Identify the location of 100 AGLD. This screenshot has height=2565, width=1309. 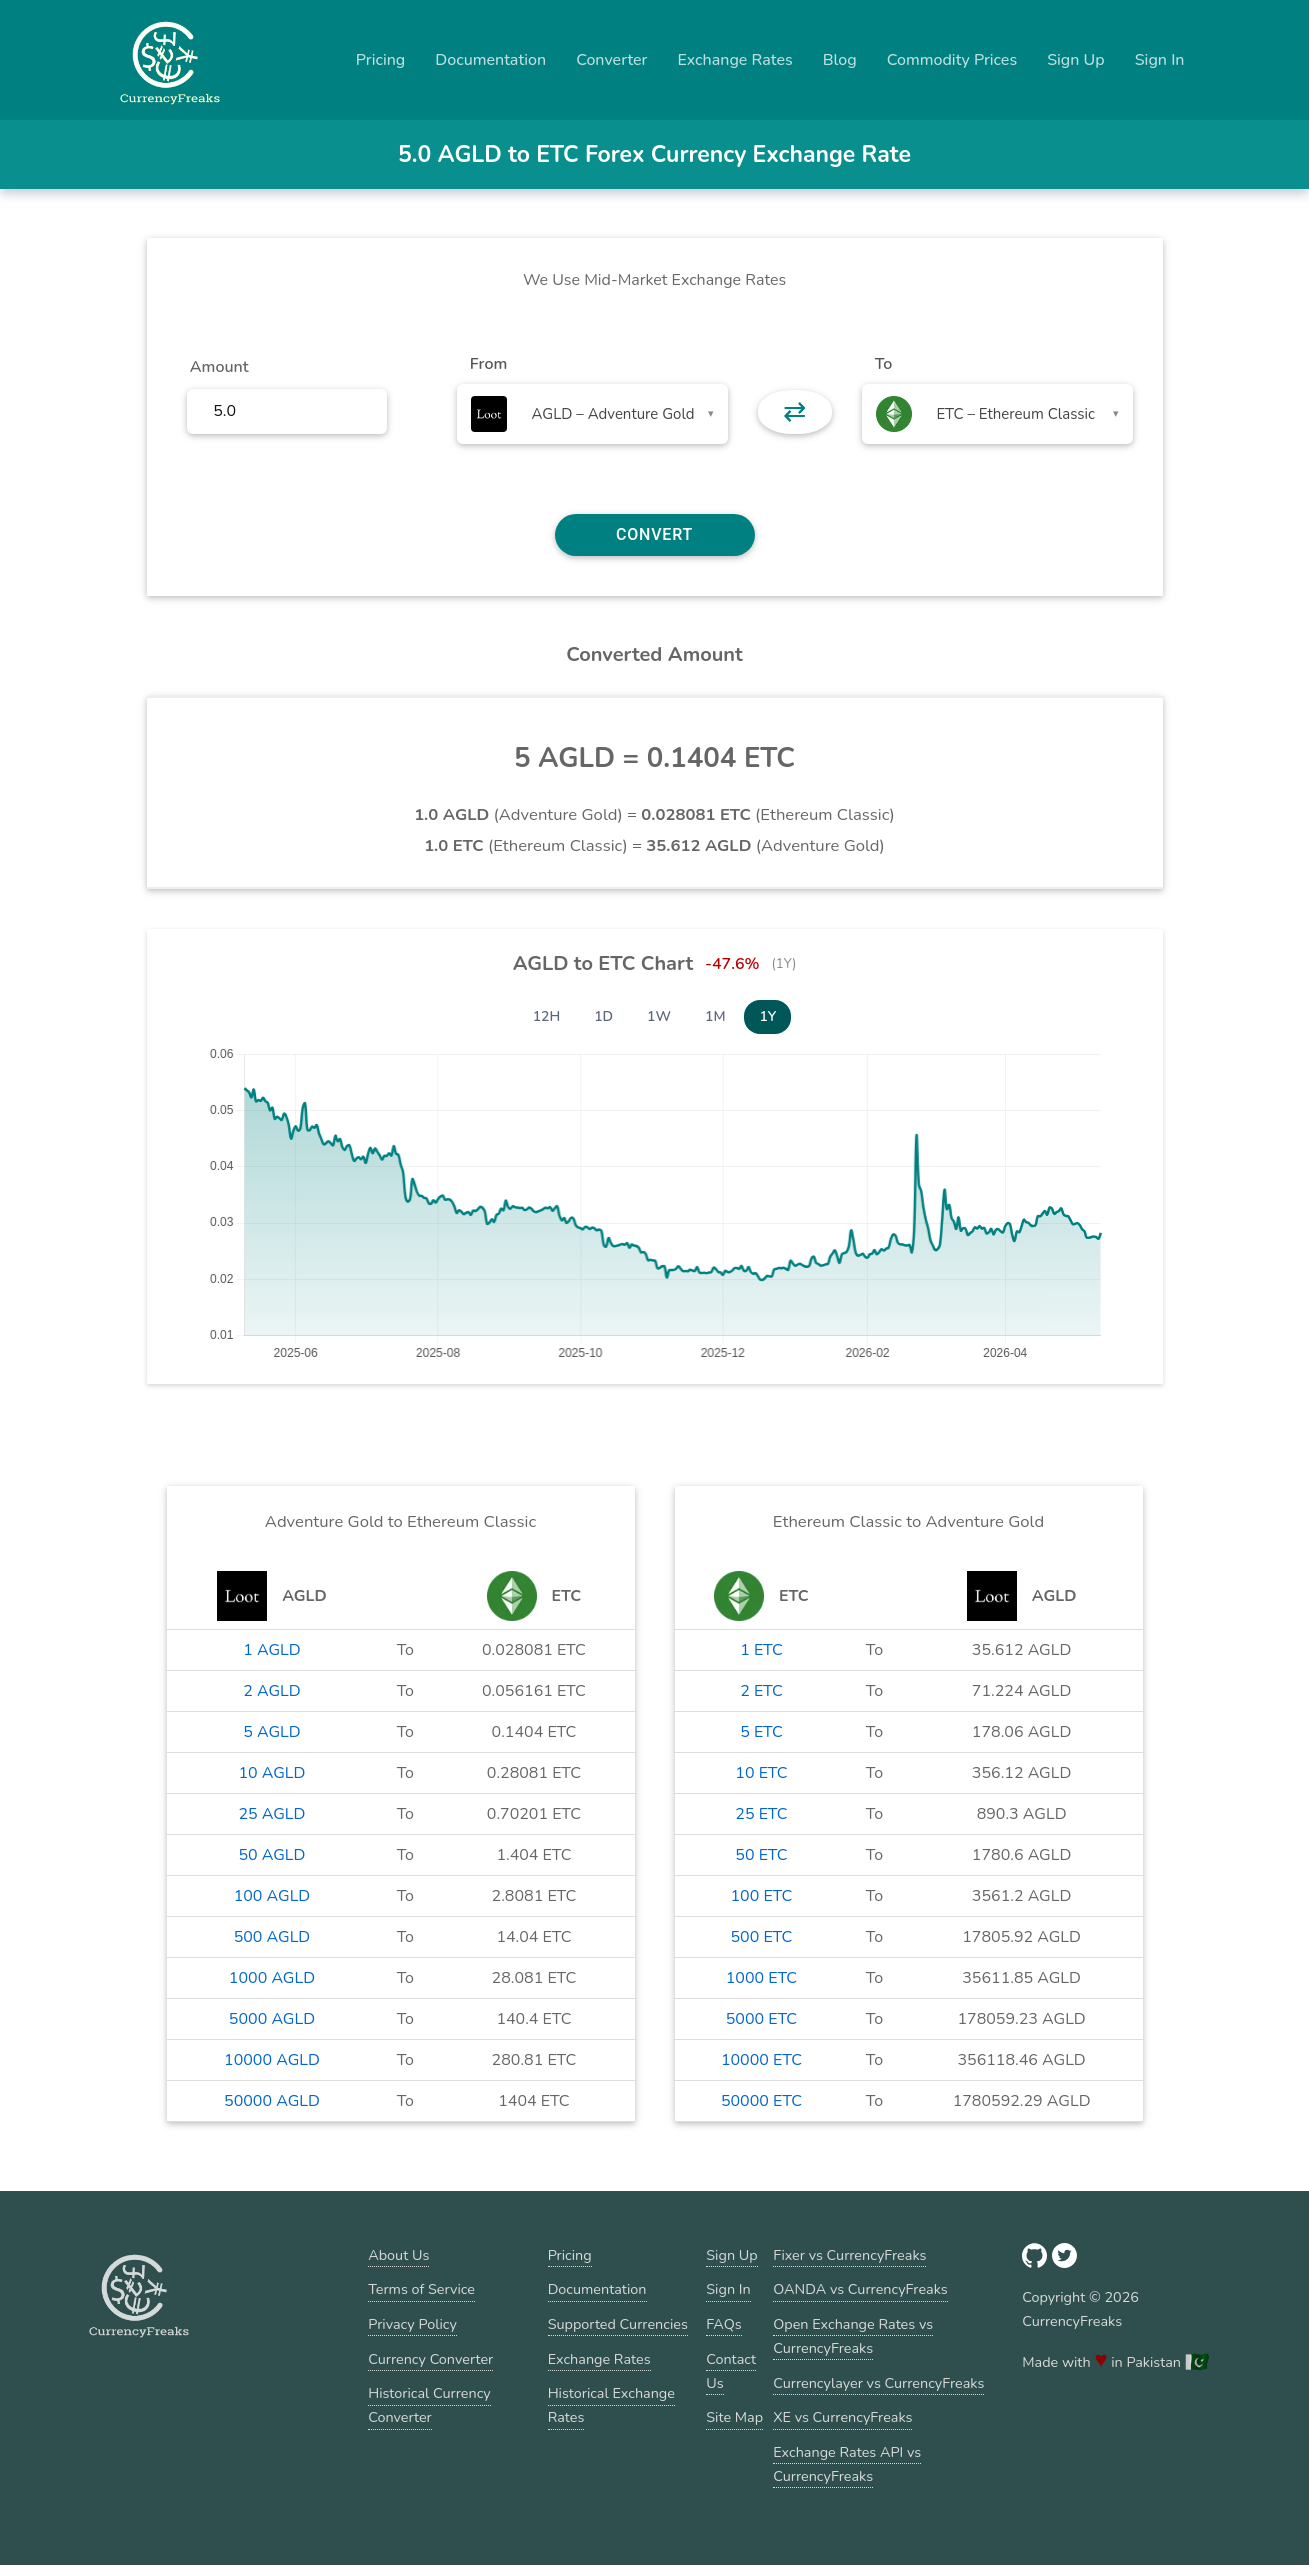
(272, 1896).